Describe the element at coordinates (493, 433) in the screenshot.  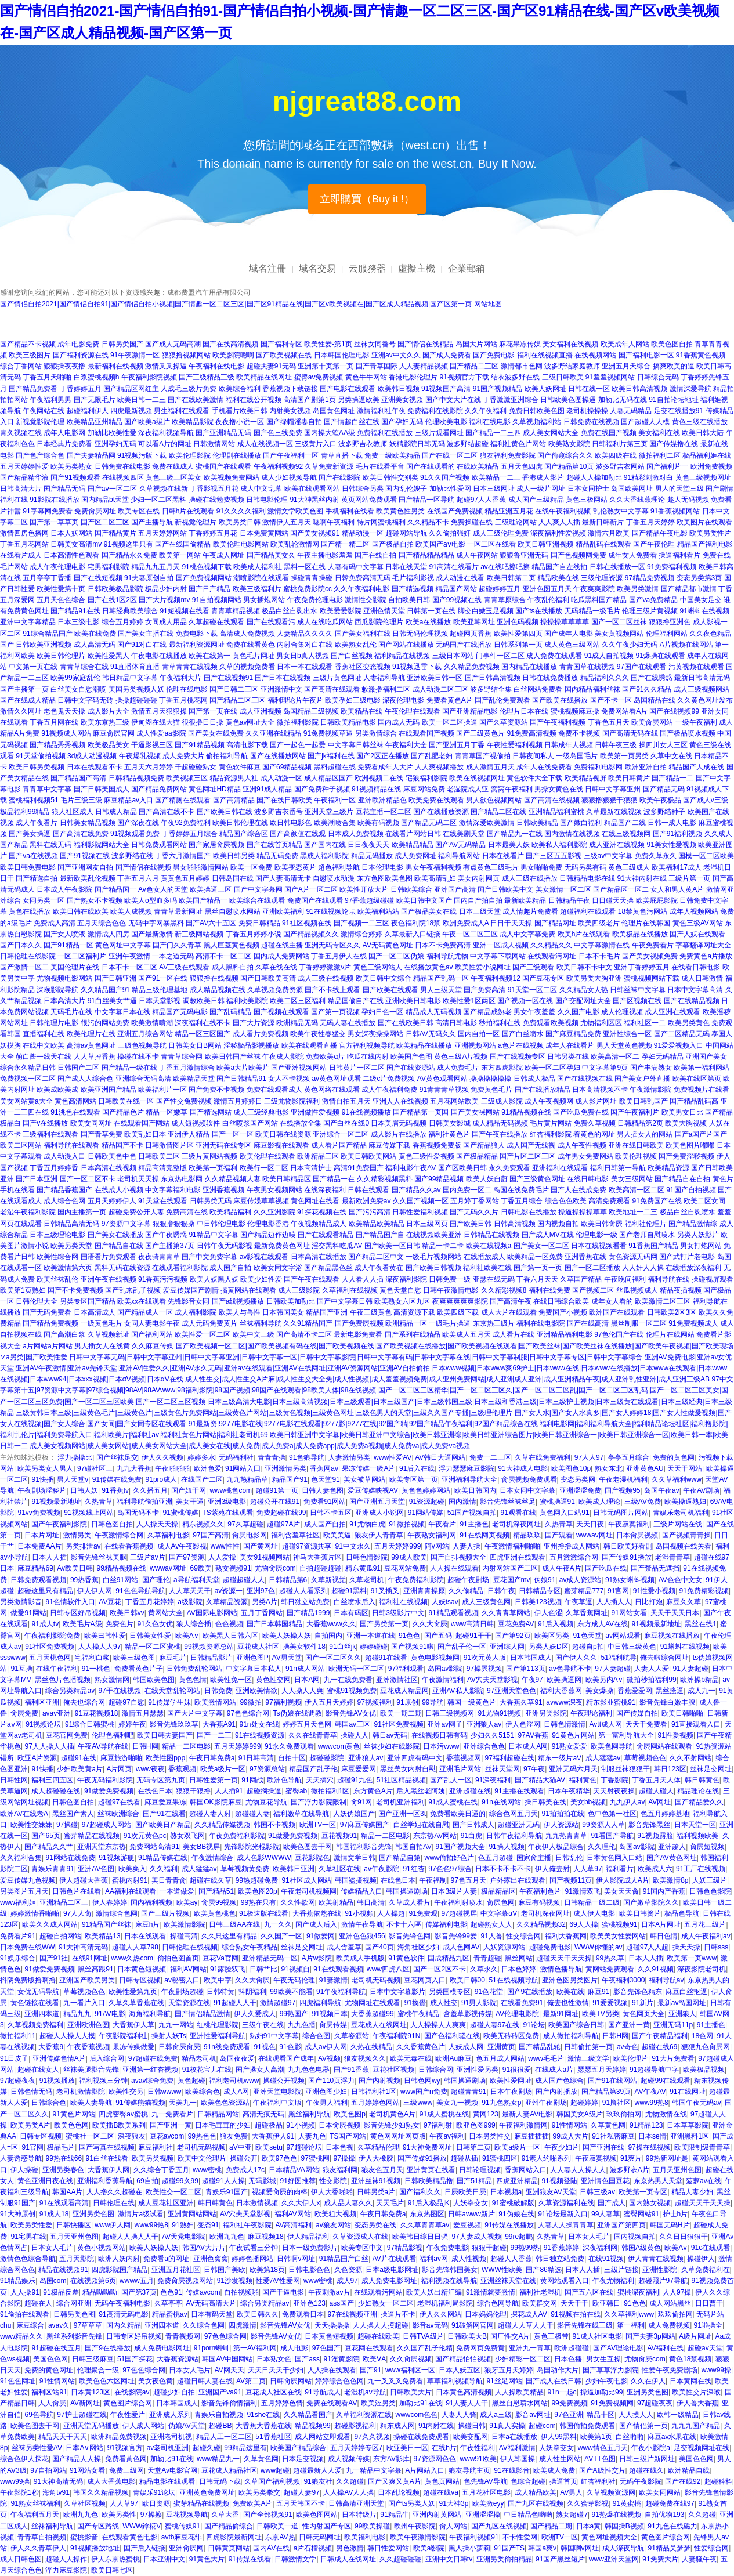
I see `国产精品一二三四` at that location.